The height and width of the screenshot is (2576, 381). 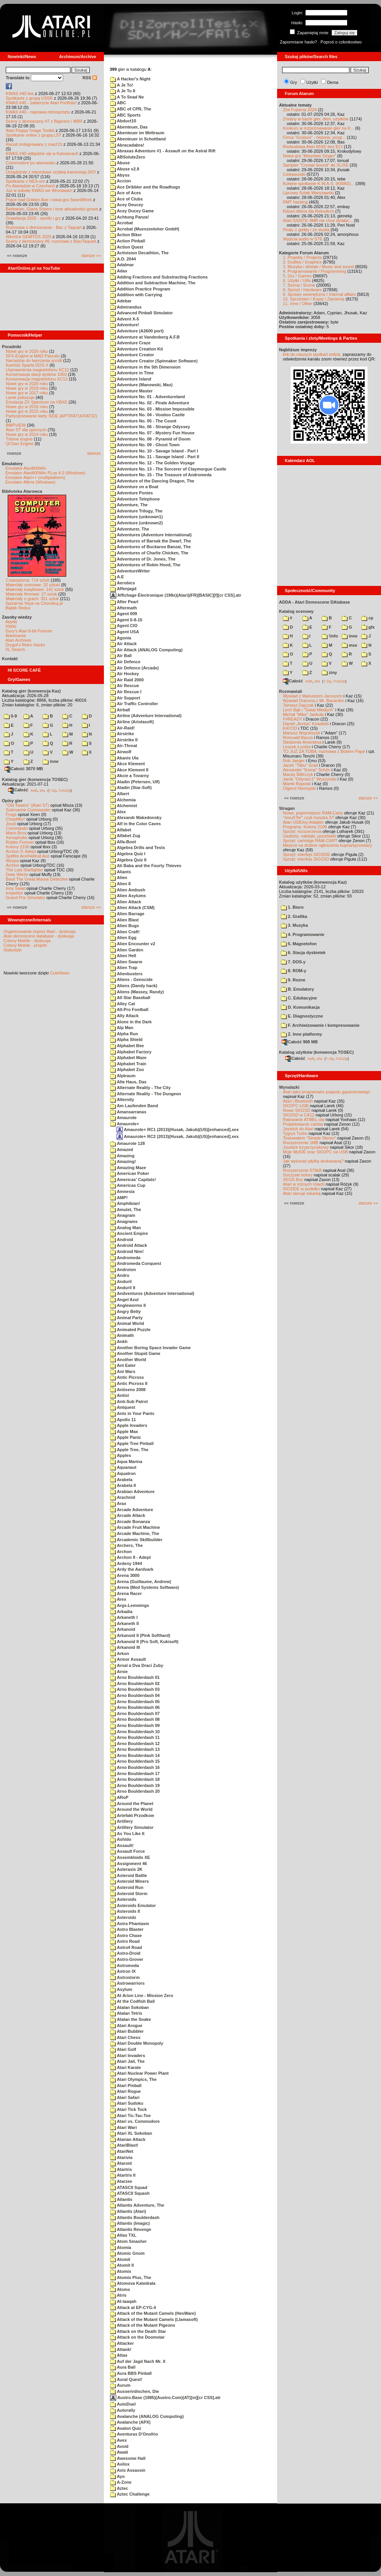 What do you see at coordinates (145, 367) in the screenshot?
I see `Adventure in the 5th Dimension` at bounding box center [145, 367].